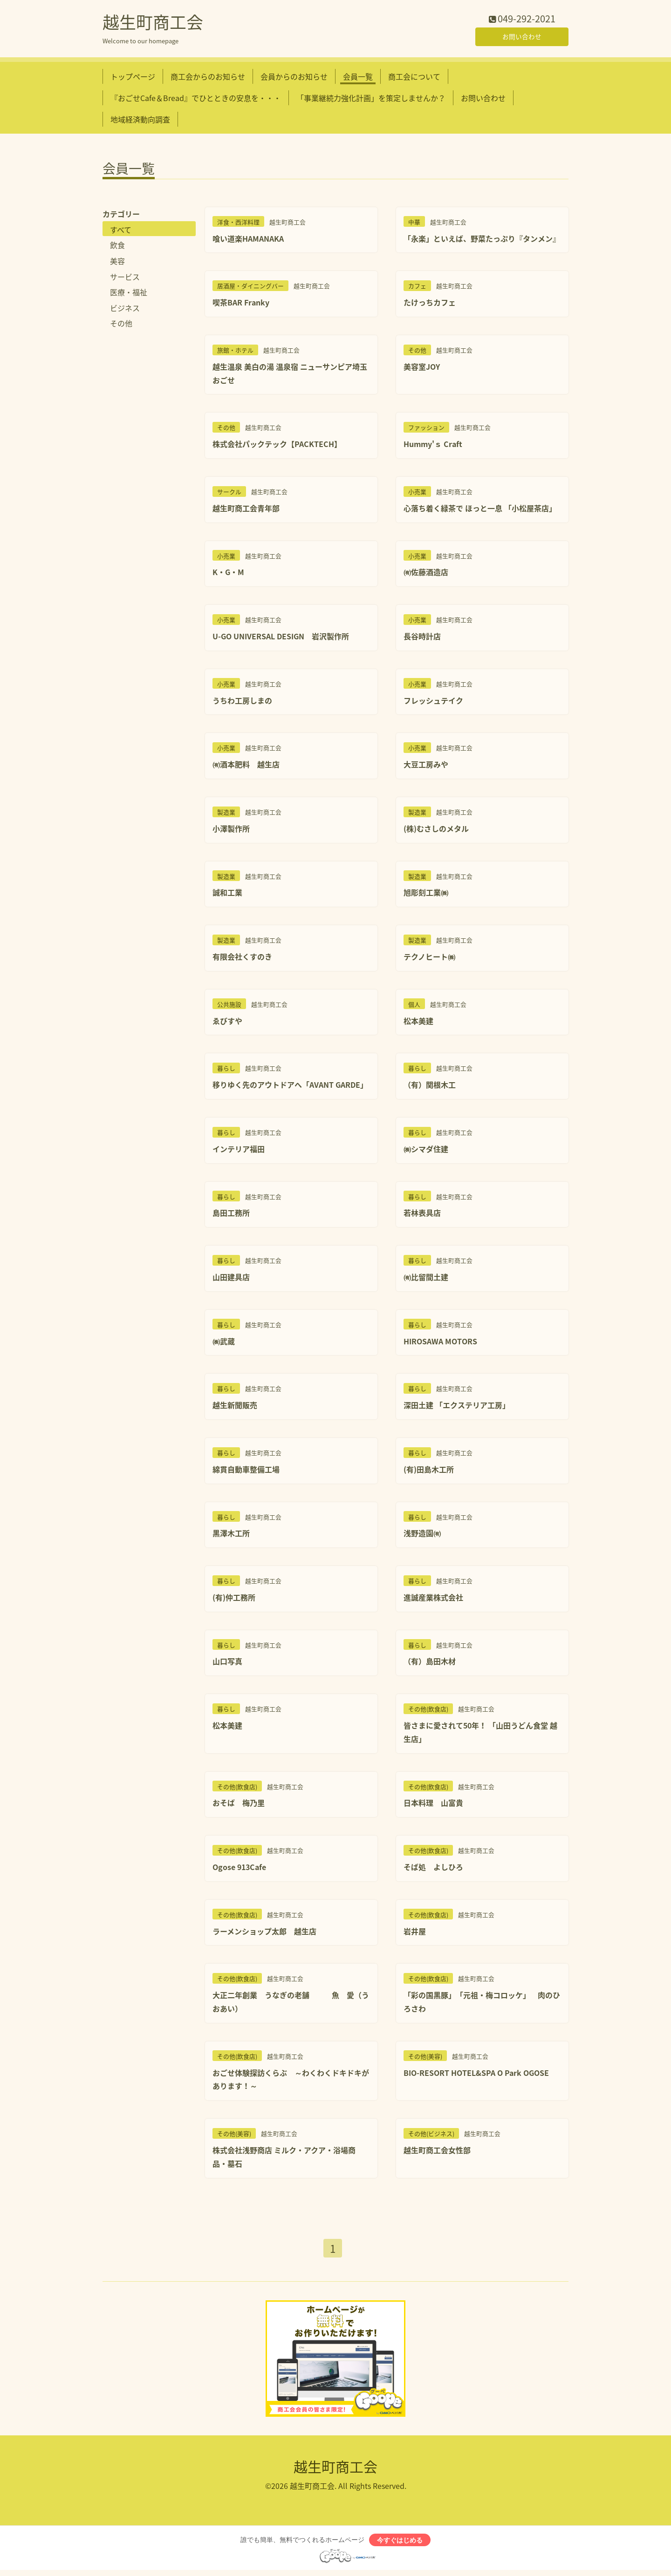  What do you see at coordinates (522, 37) in the screenshot?
I see `お問い合わせ` at bounding box center [522, 37].